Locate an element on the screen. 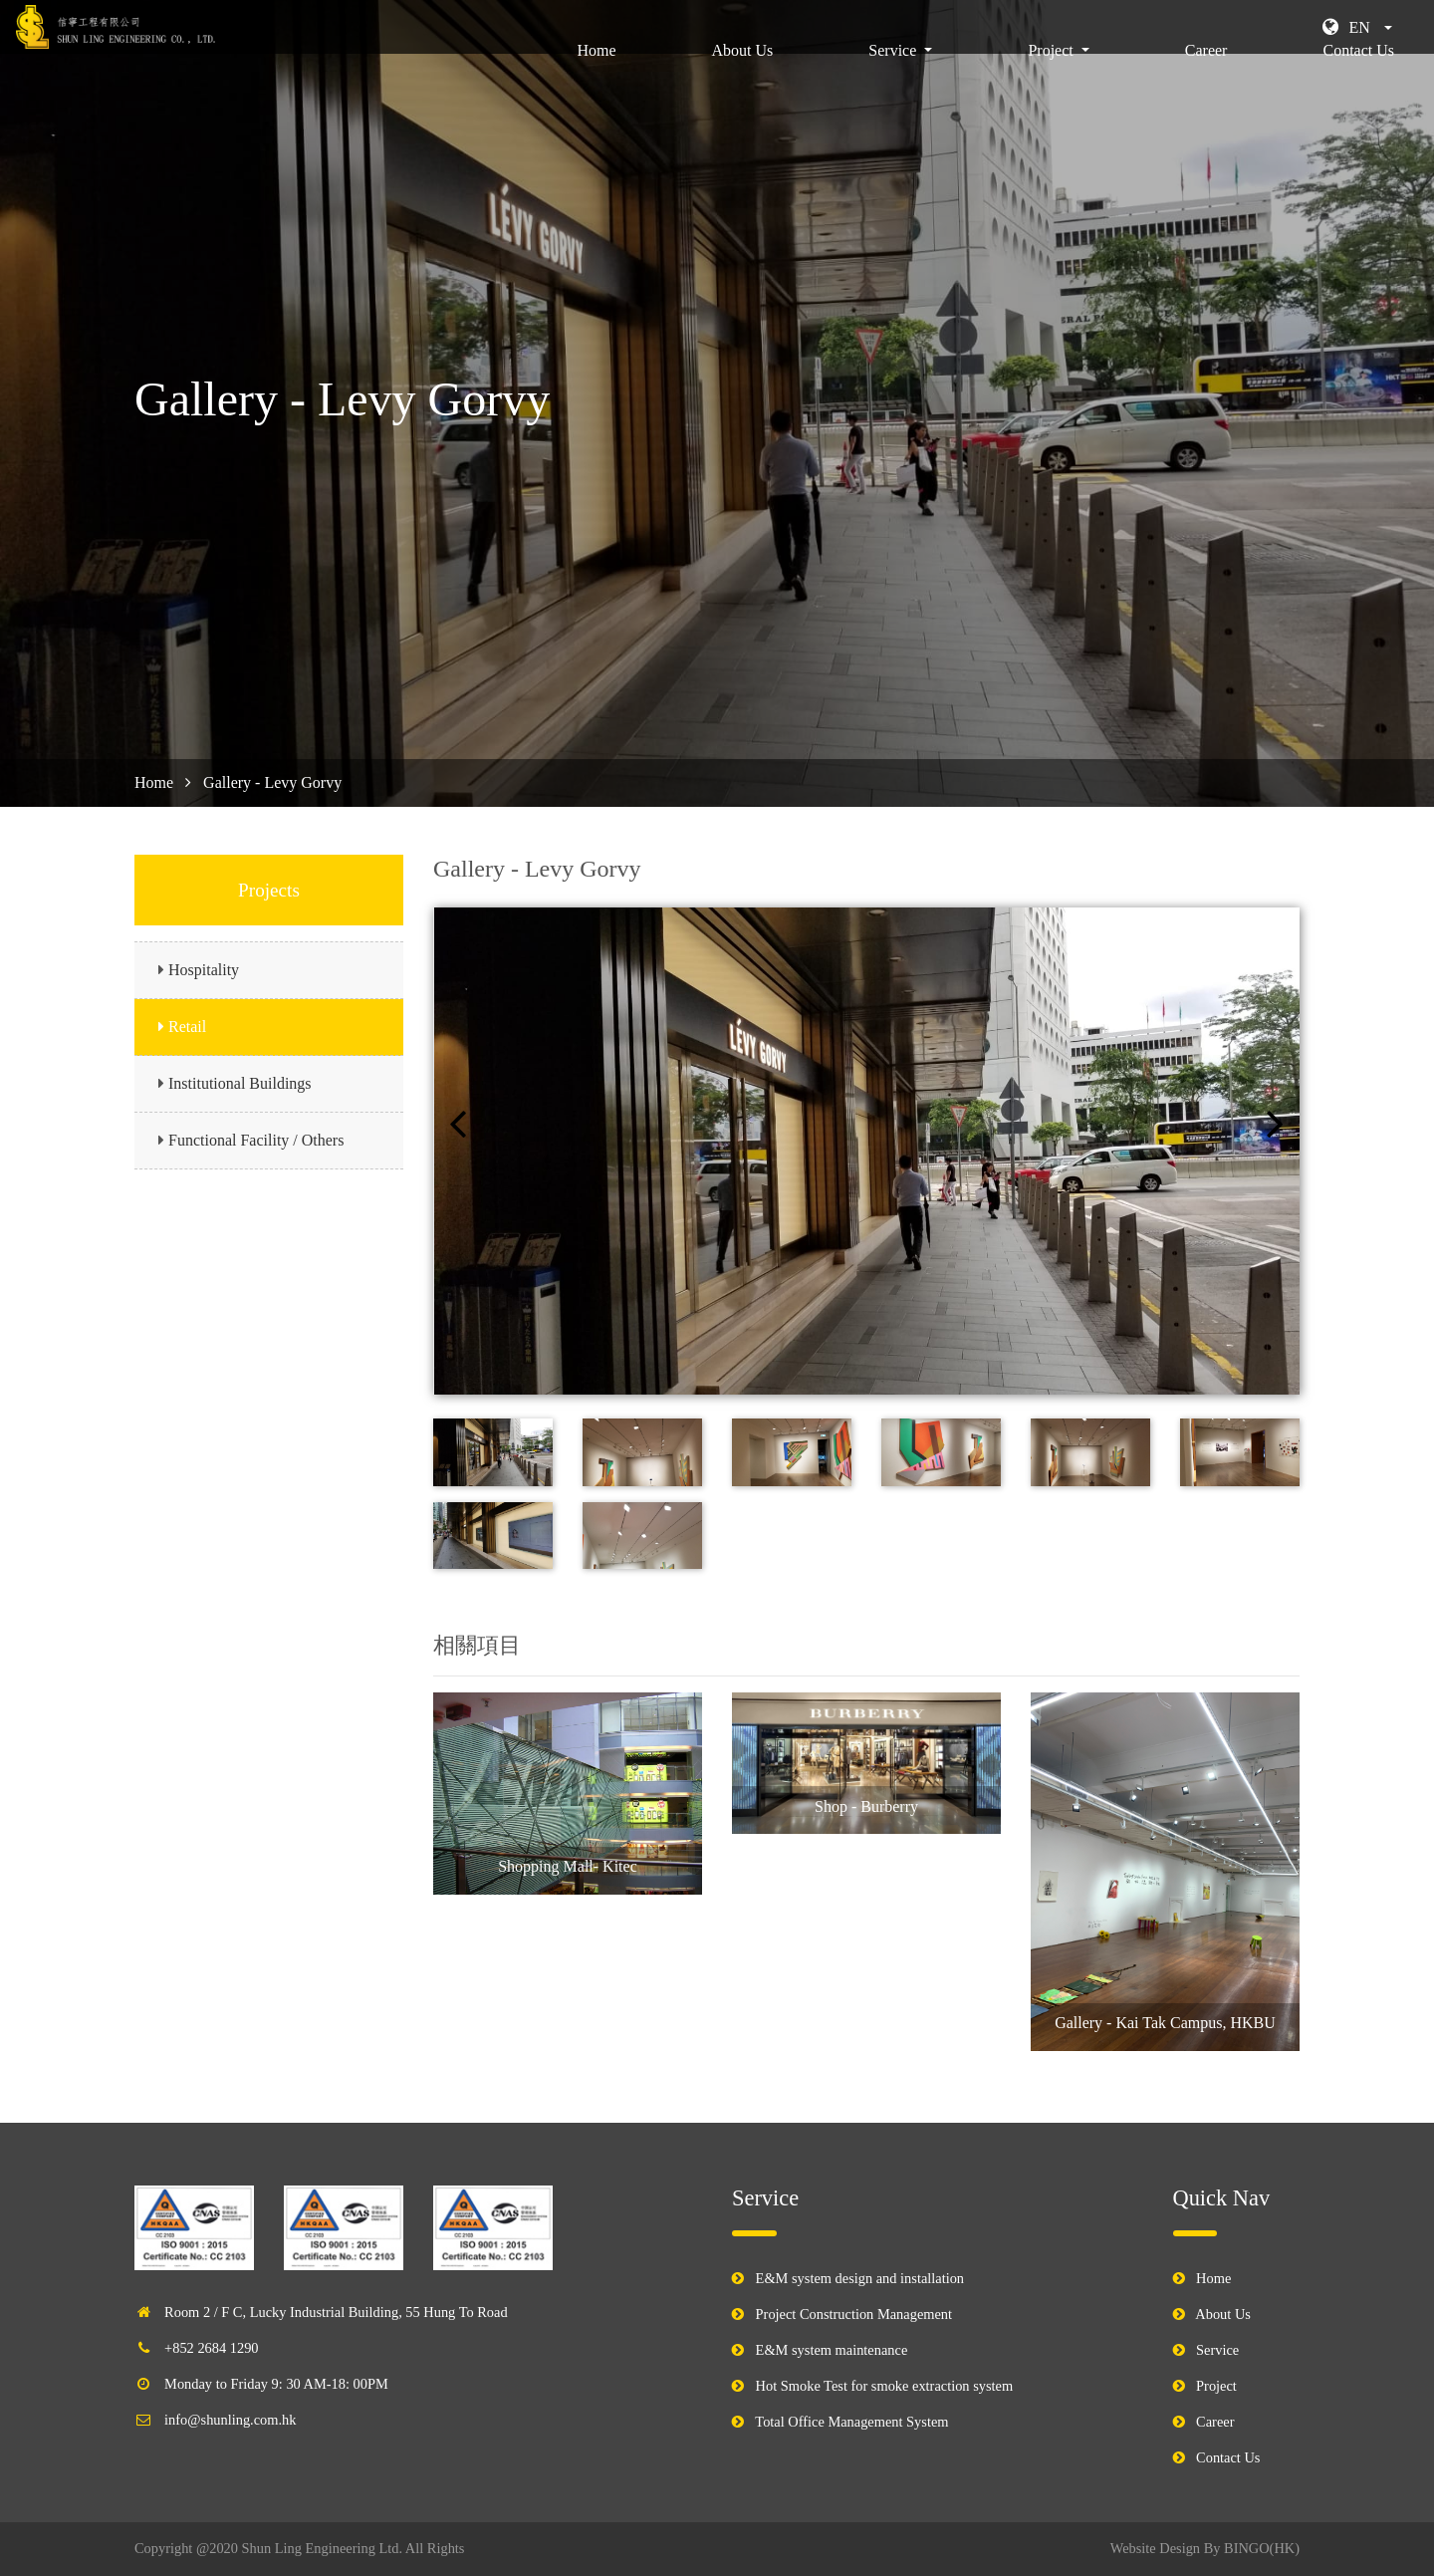  Shopping Mall- Kitec is located at coordinates (567, 1866).